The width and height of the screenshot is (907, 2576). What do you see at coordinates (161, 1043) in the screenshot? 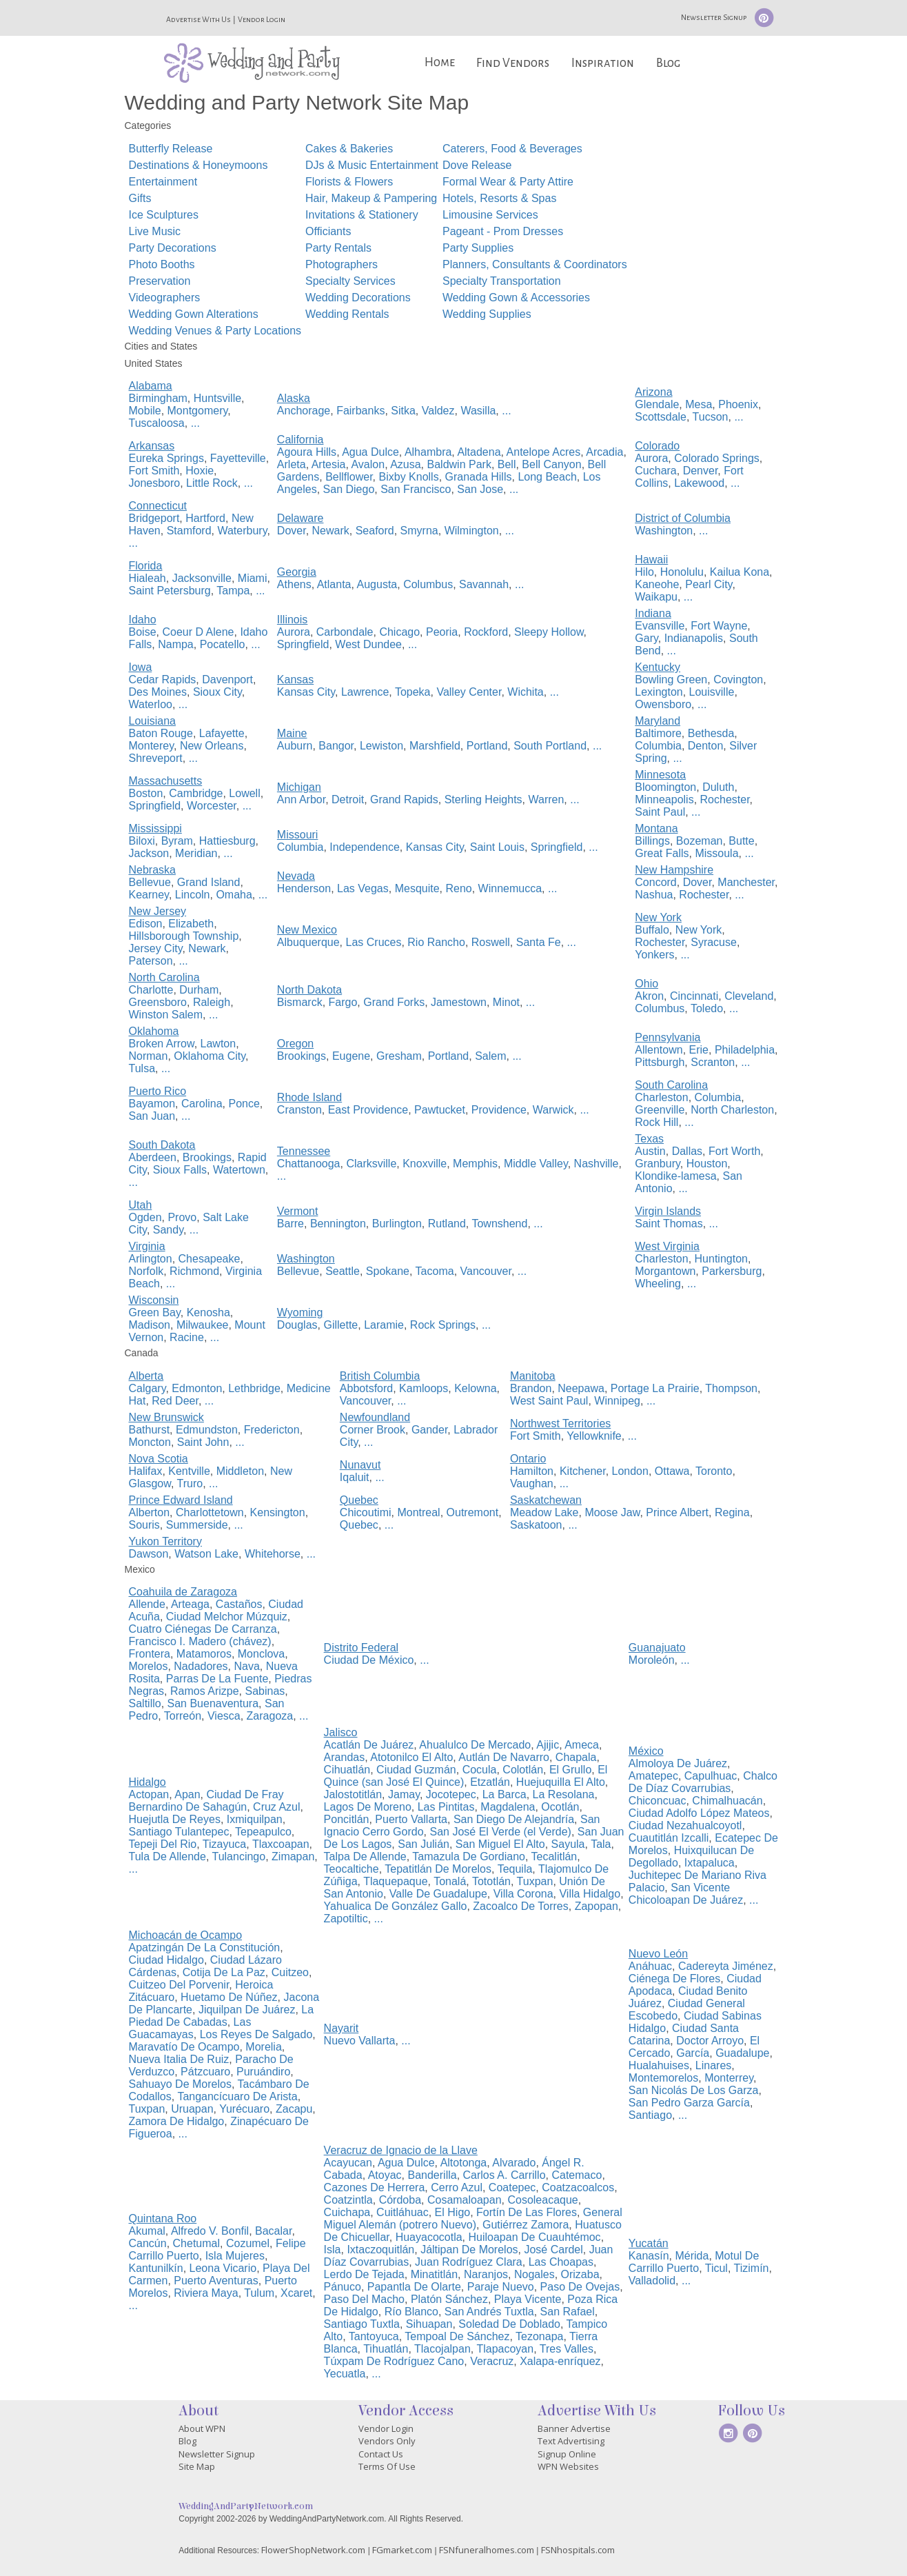
I see `Broken Arrow` at bounding box center [161, 1043].